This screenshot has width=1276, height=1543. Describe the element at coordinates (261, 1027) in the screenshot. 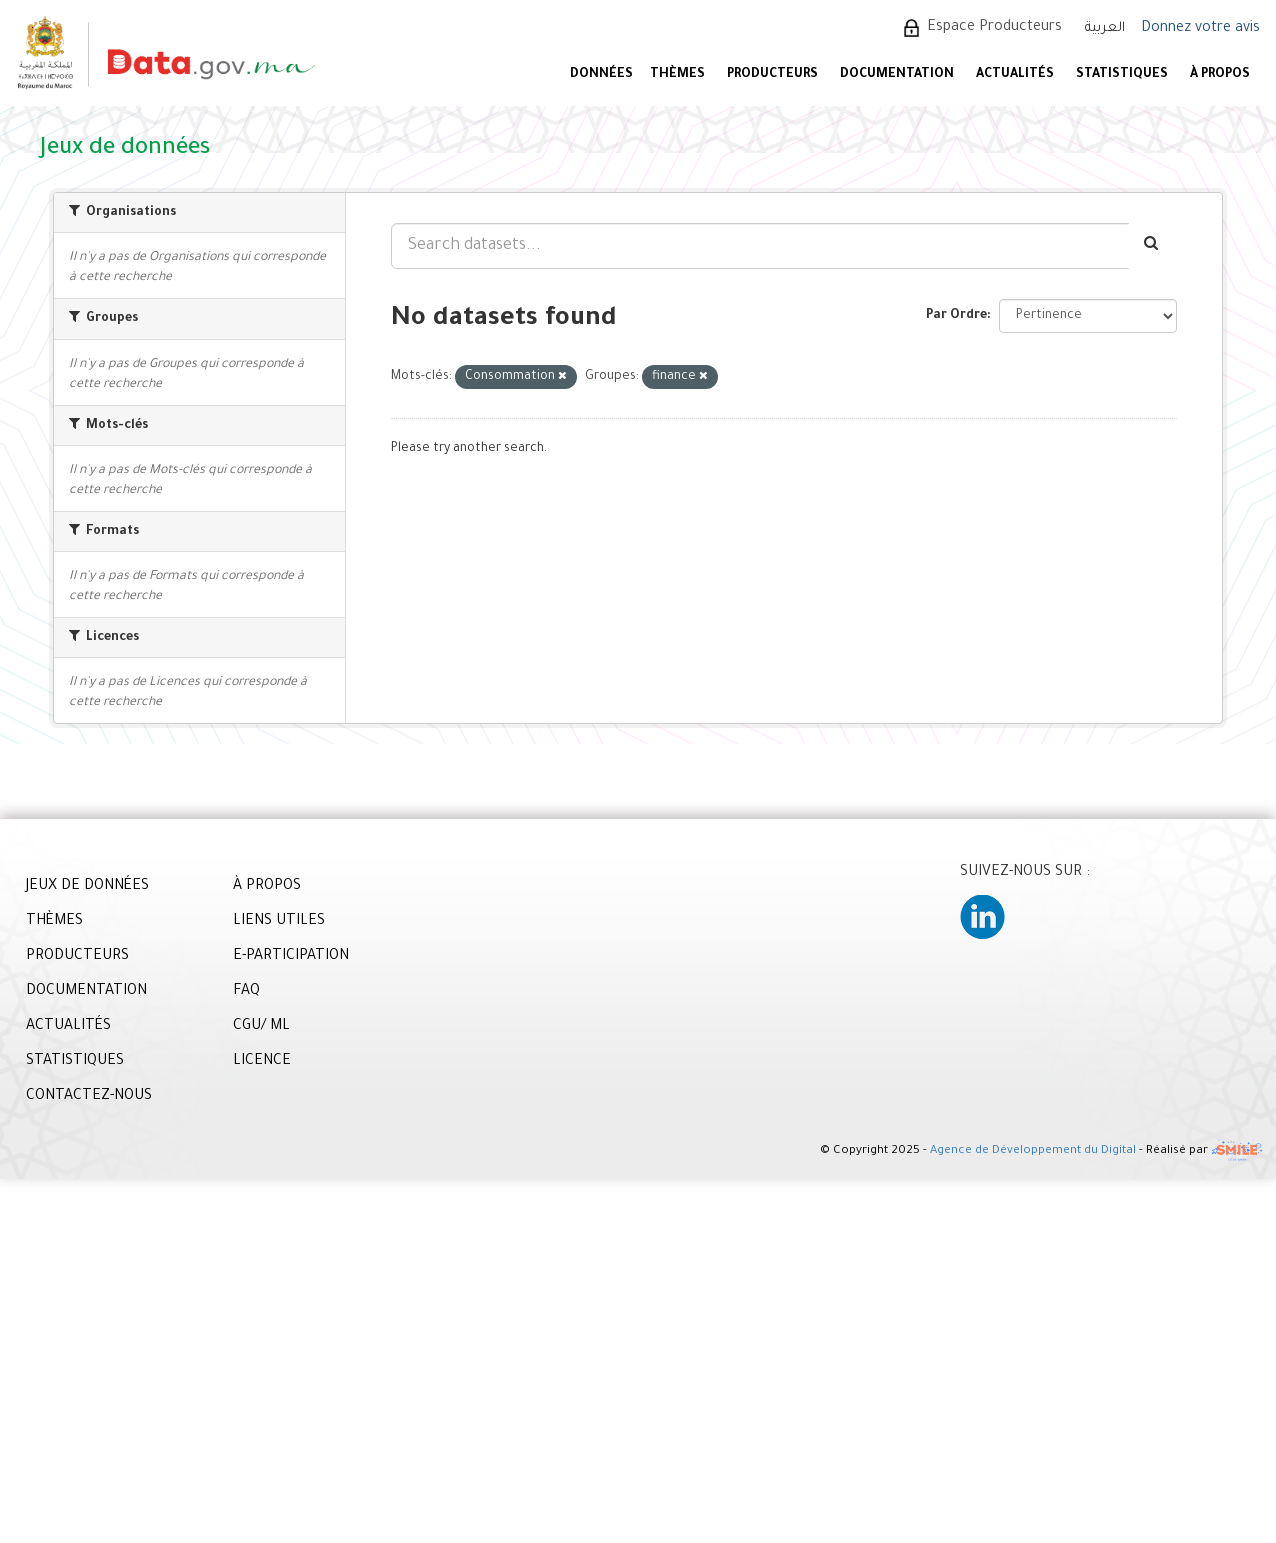

I see `CGU/ ML` at that location.